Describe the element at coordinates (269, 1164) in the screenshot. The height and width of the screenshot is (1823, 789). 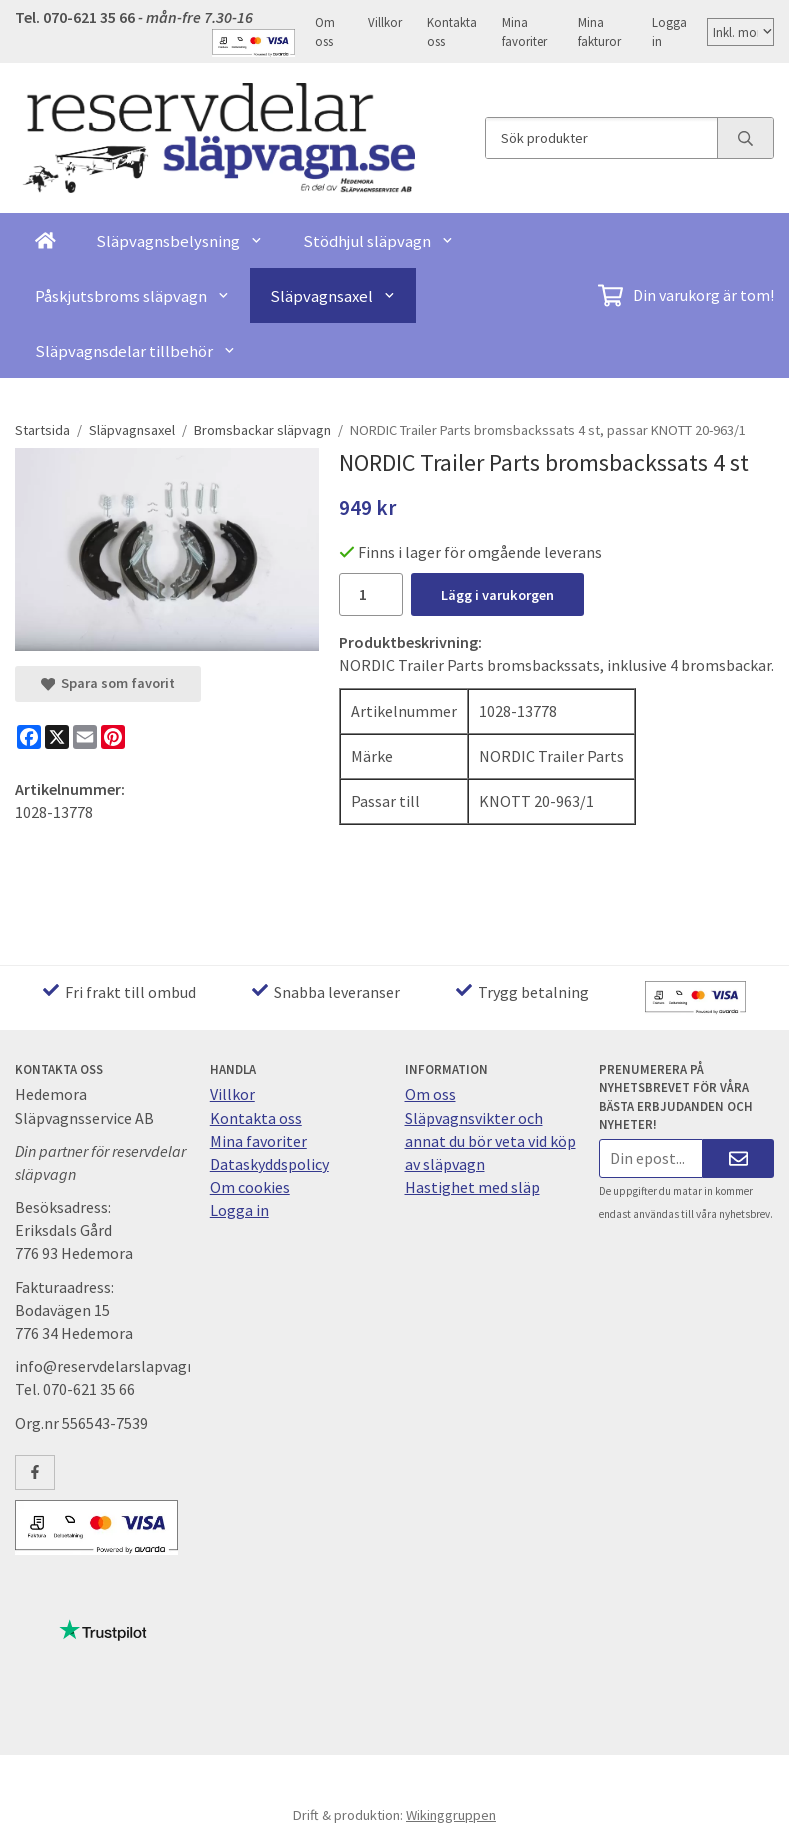
I see `Dataskyddspolicy` at that location.